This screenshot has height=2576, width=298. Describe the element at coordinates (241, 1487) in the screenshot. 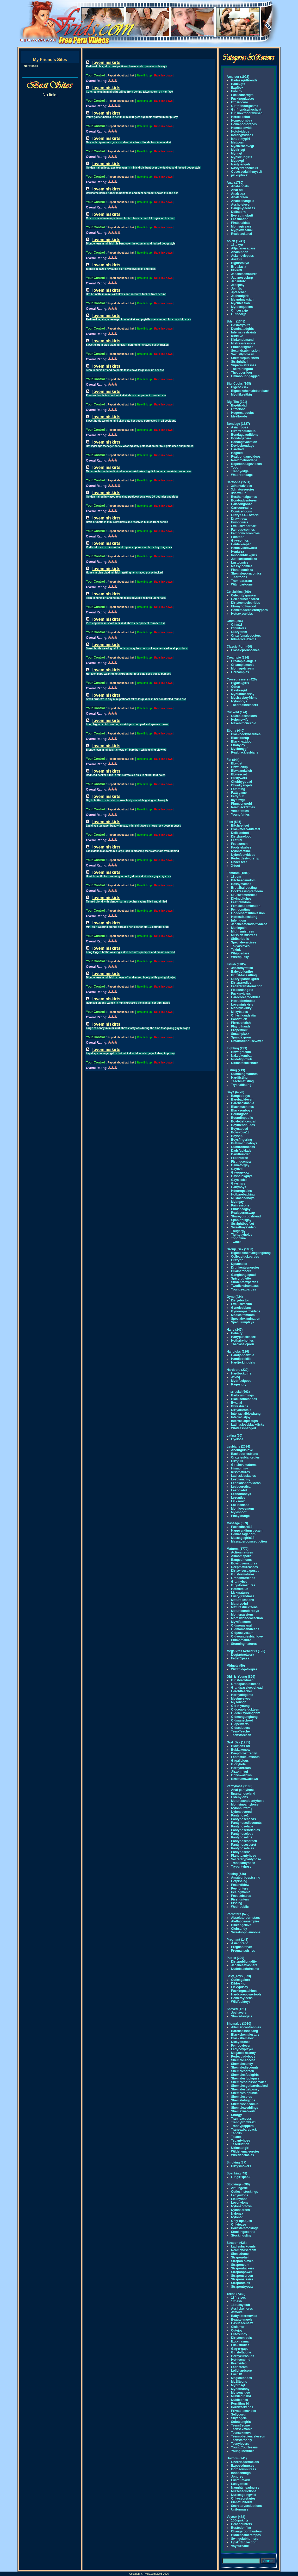

I see `Lesboerotica` at that location.